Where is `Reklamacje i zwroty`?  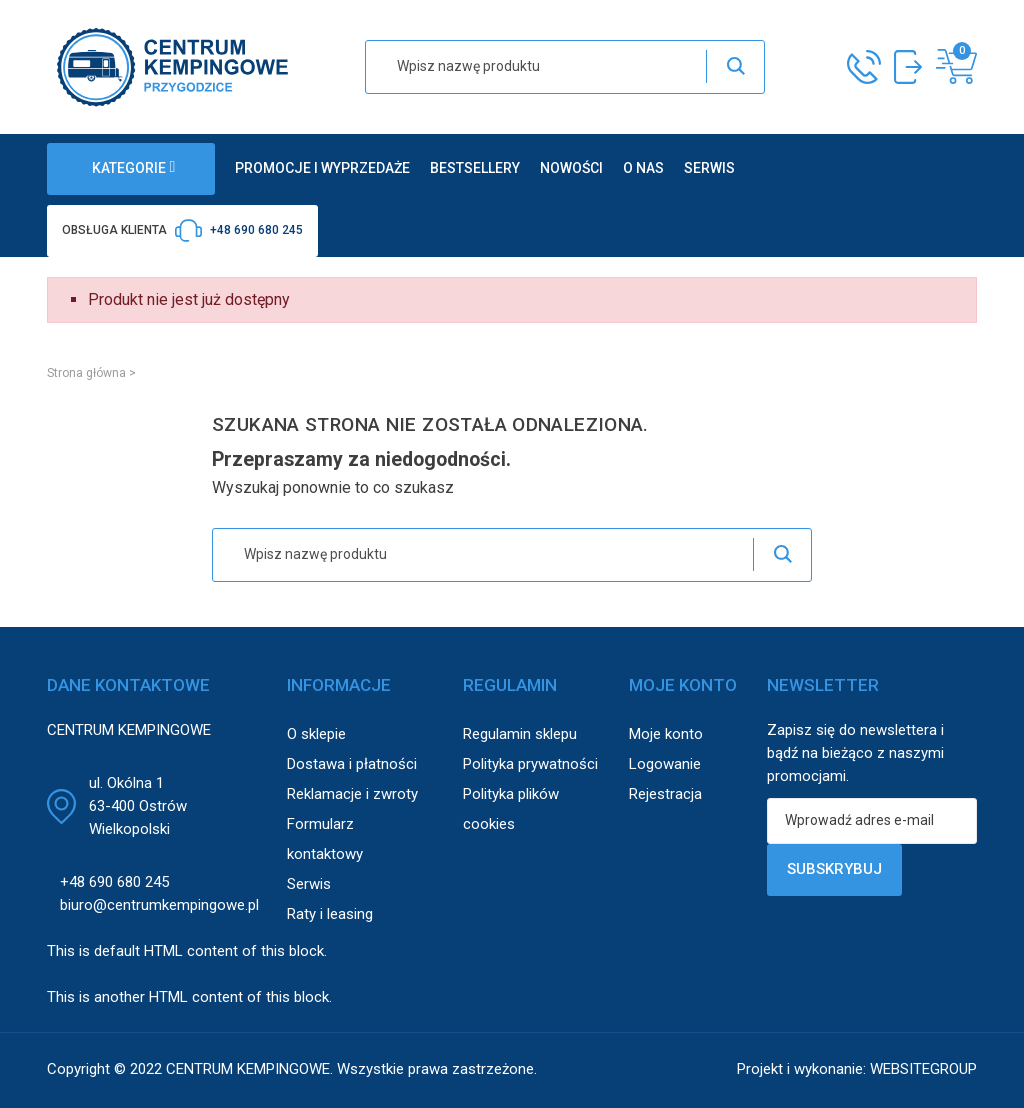 Reklamacje i zwroty is located at coordinates (352, 794).